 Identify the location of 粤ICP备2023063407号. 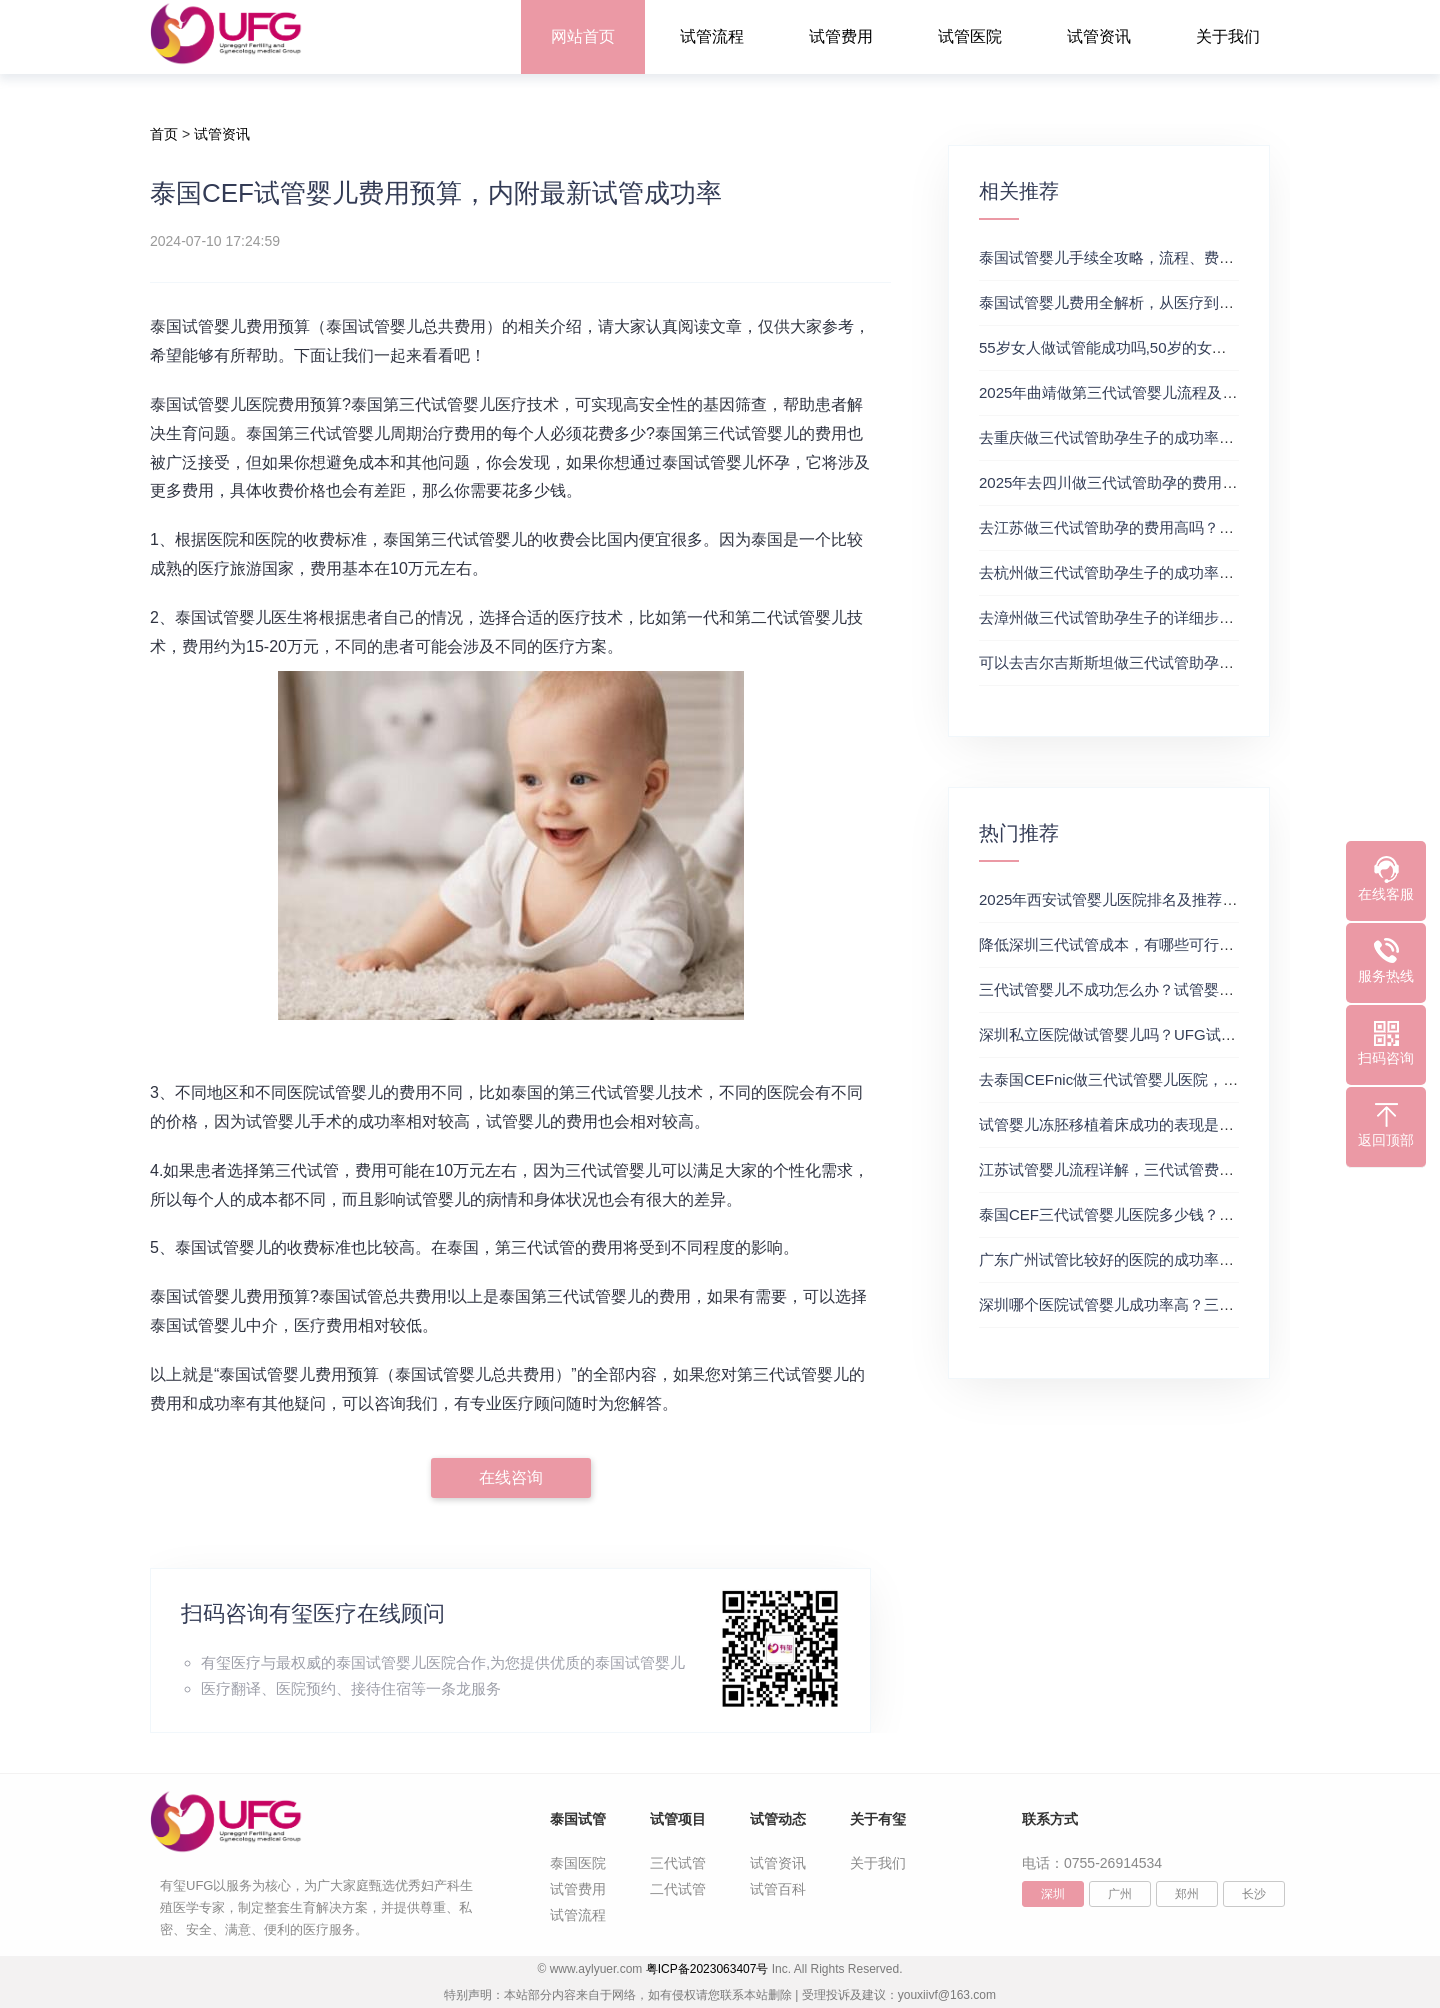
(707, 1969).